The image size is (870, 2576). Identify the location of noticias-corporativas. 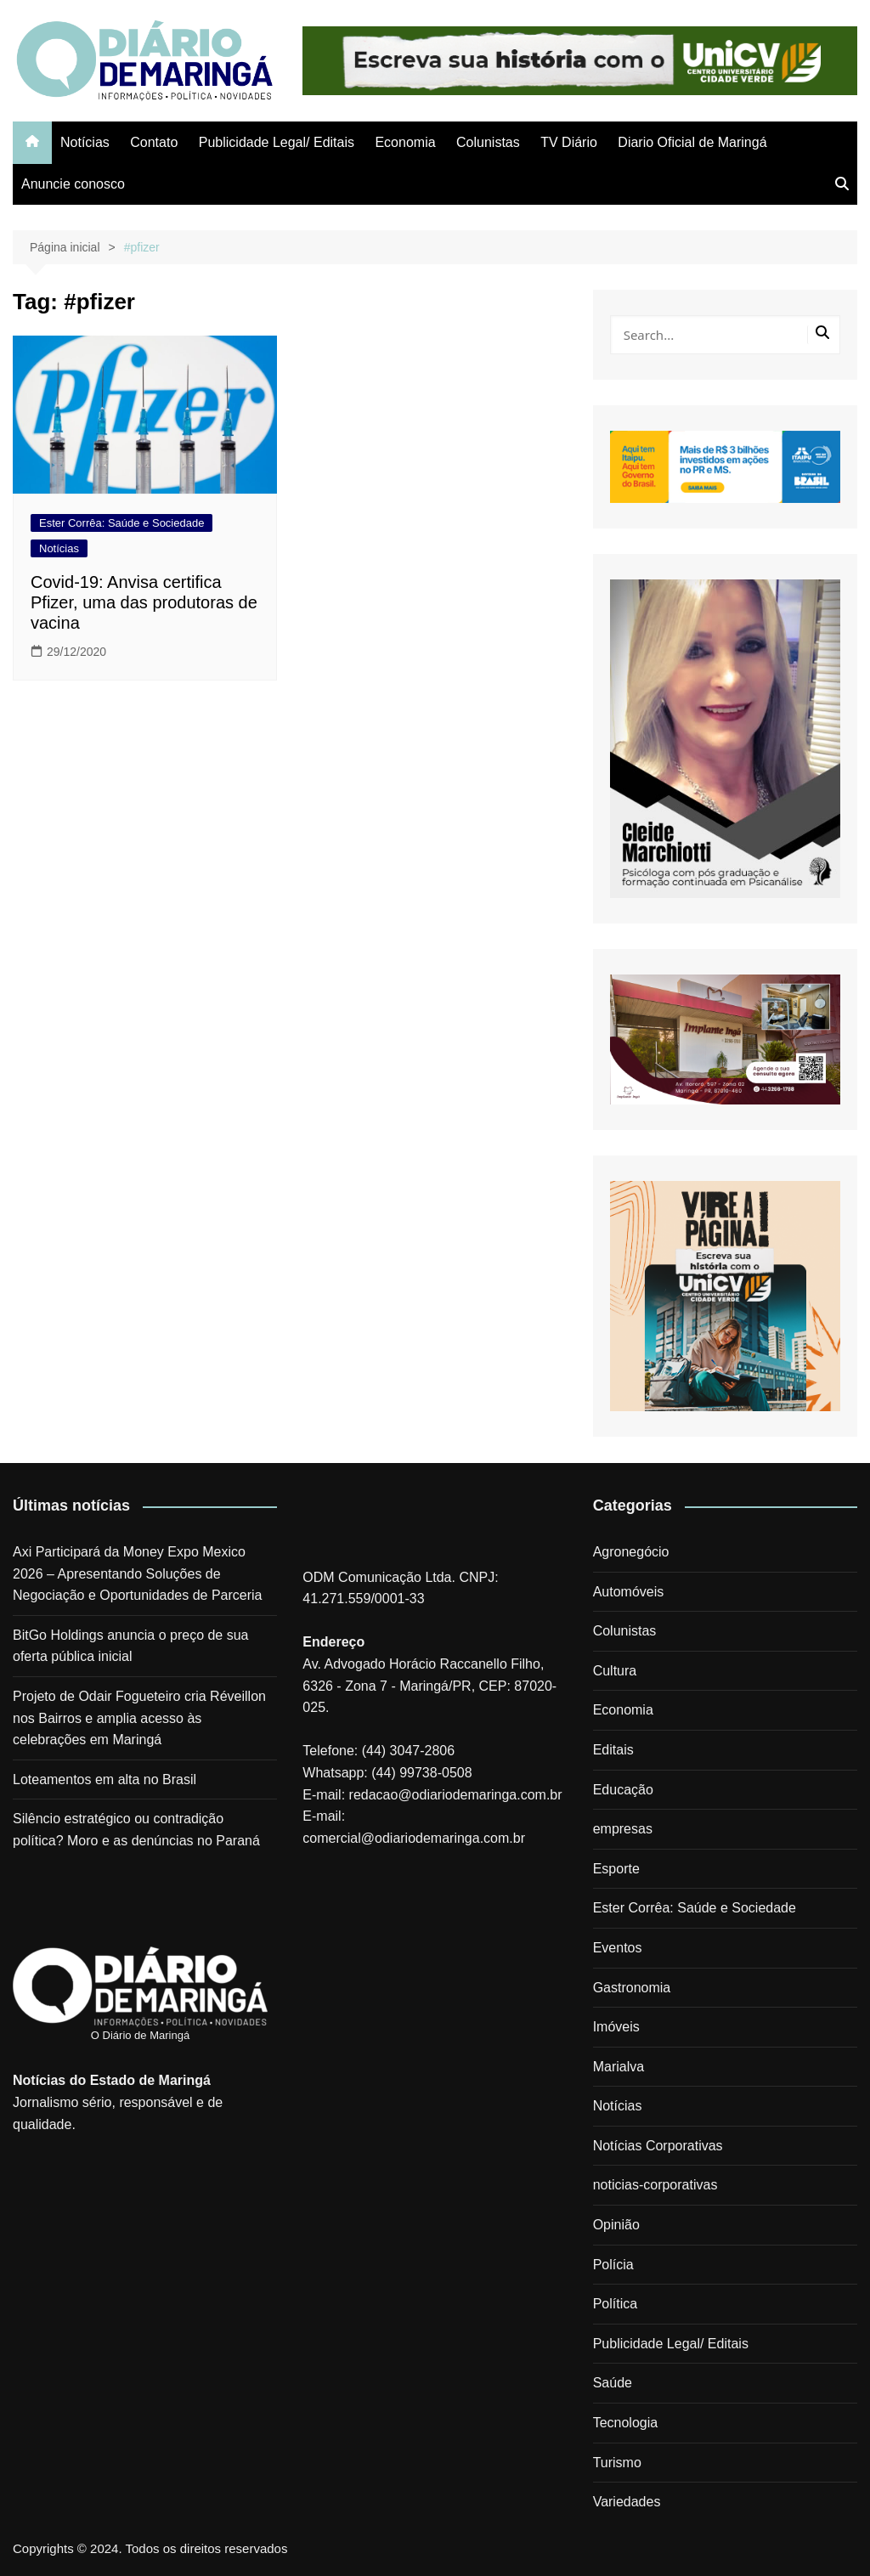
(655, 2185).